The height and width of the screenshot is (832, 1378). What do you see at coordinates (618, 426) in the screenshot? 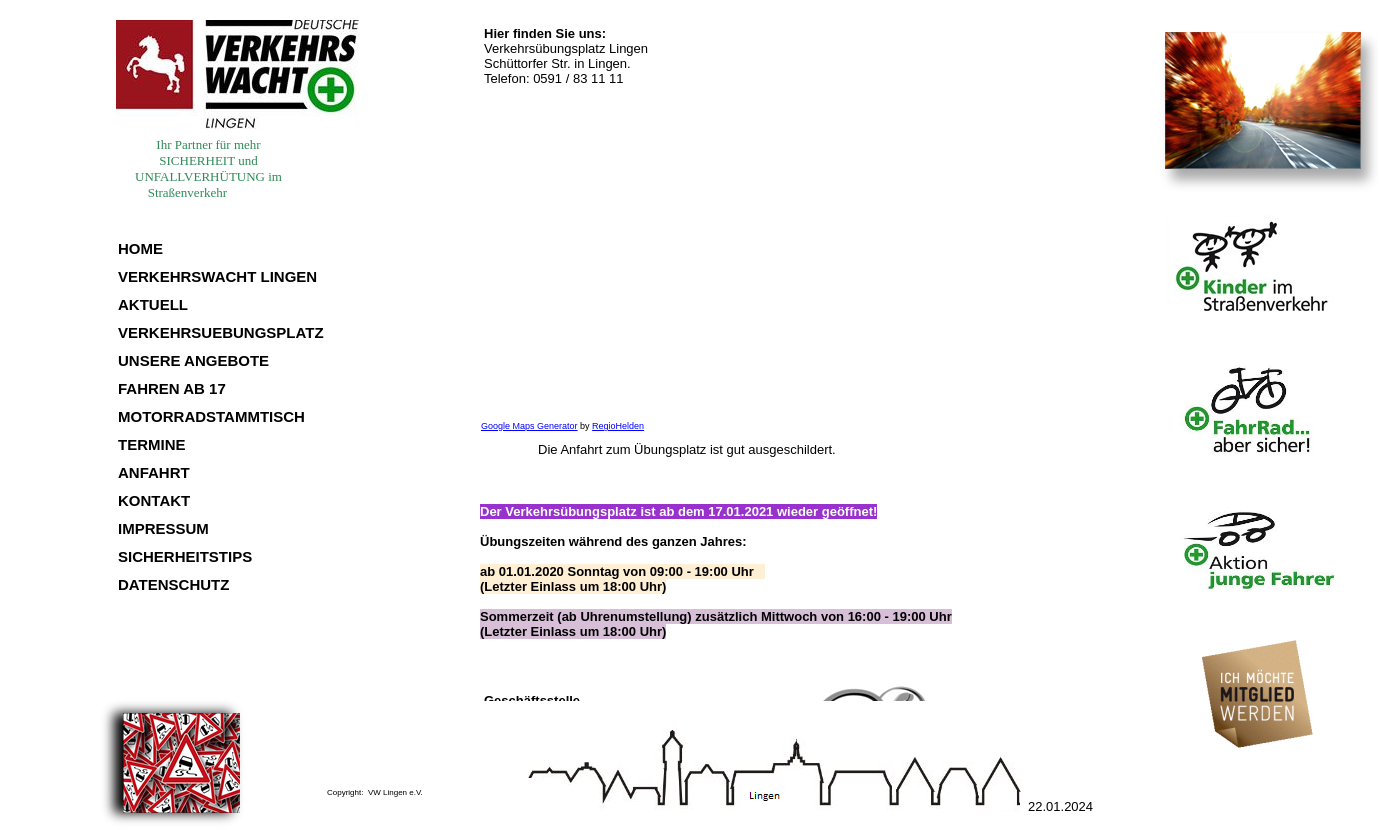
I see `RegioHelden` at bounding box center [618, 426].